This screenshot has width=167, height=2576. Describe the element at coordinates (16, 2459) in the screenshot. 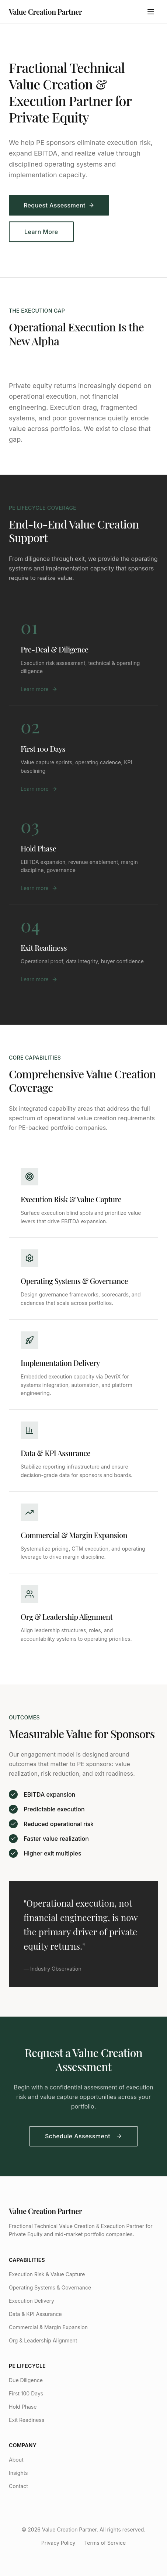

I see `About` at that location.